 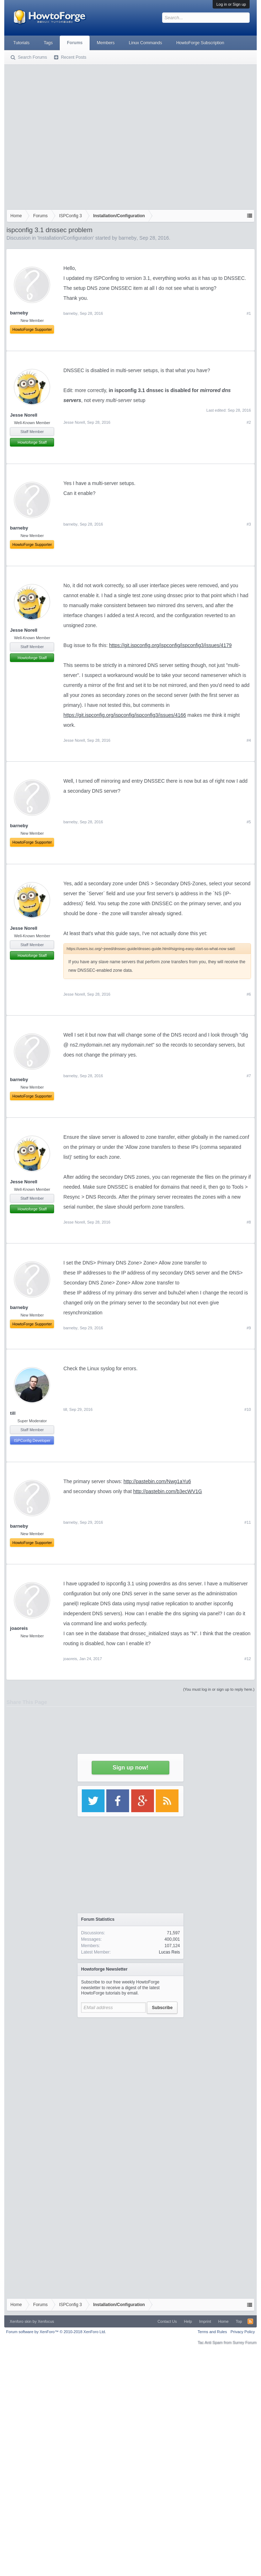 What do you see at coordinates (167, 2321) in the screenshot?
I see `Contact Us` at bounding box center [167, 2321].